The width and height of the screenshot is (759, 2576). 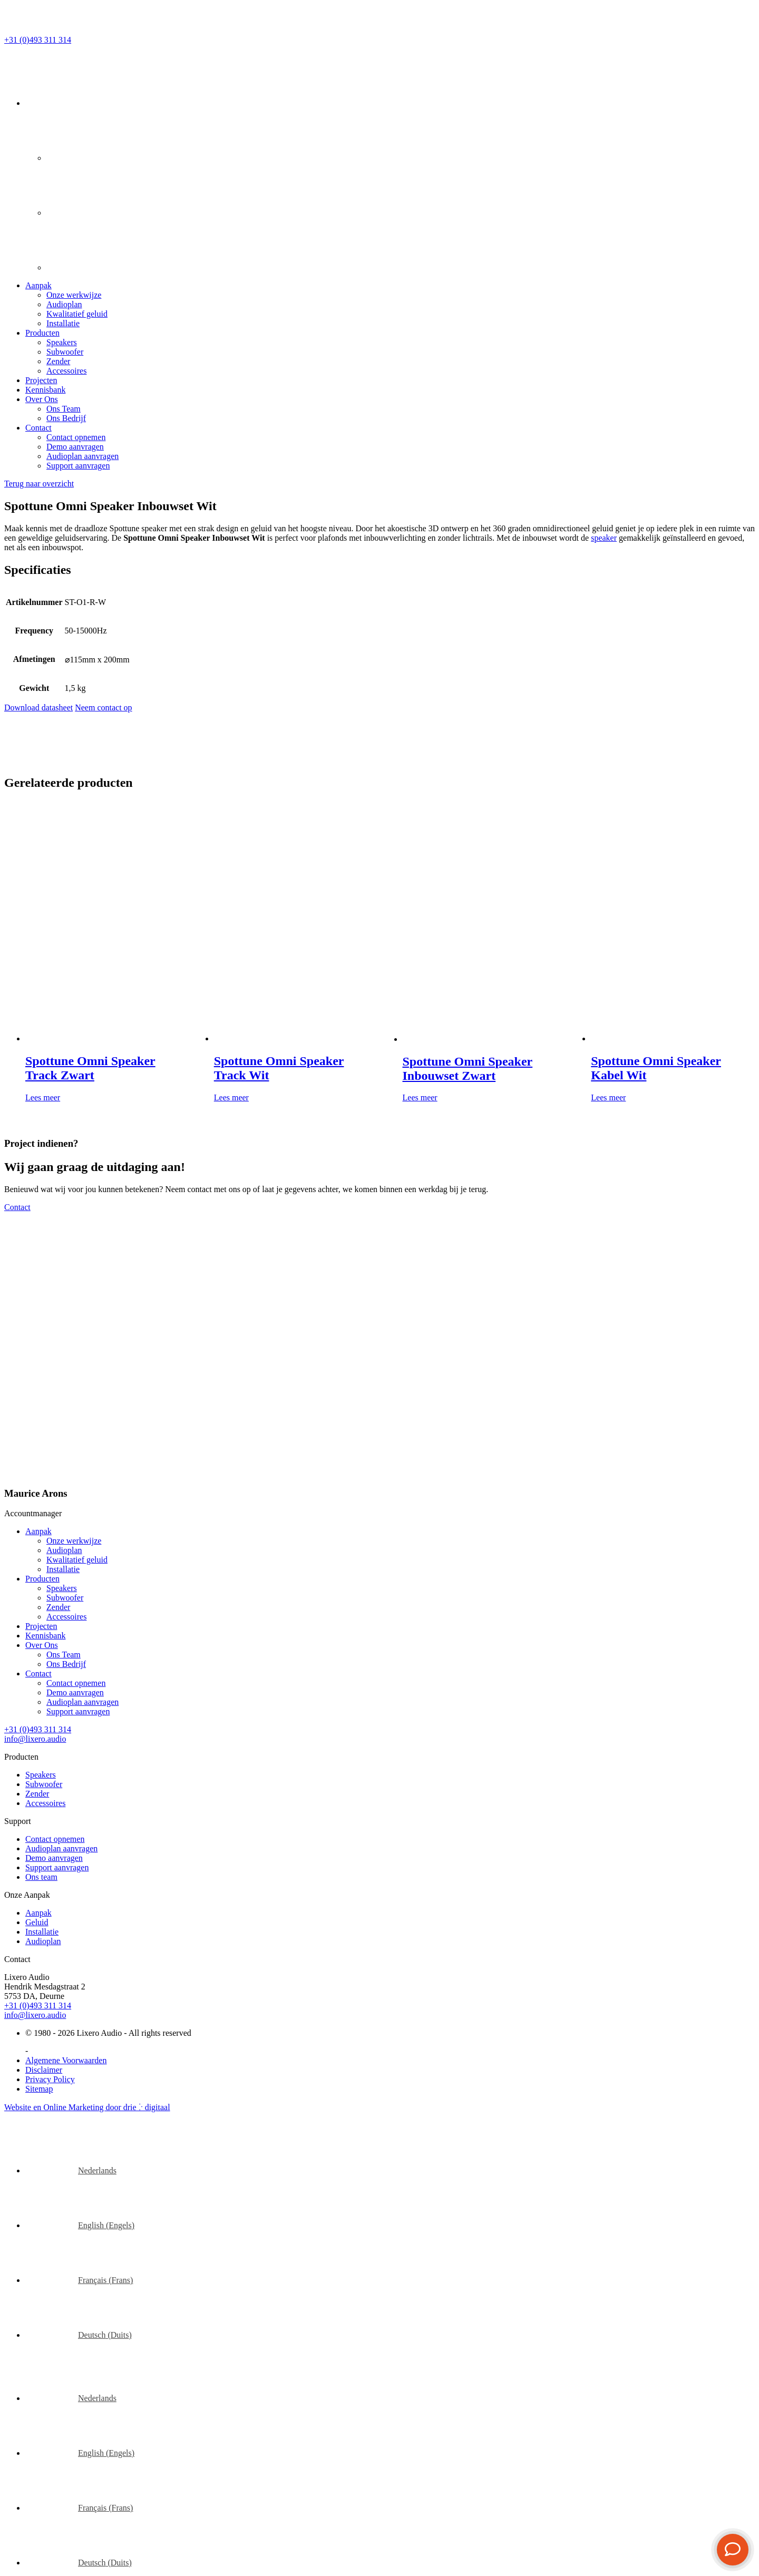 What do you see at coordinates (63, 323) in the screenshot?
I see `Installatie` at bounding box center [63, 323].